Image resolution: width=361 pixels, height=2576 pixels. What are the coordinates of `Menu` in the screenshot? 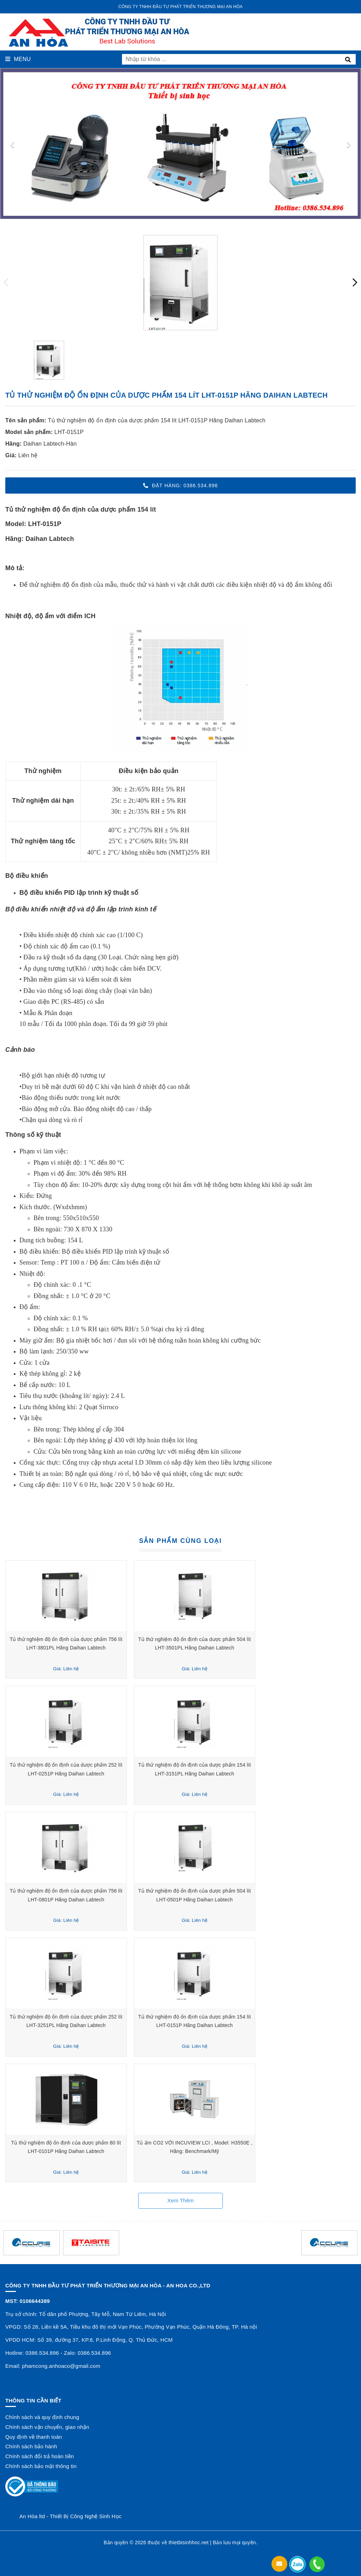 It's located at (18, 59).